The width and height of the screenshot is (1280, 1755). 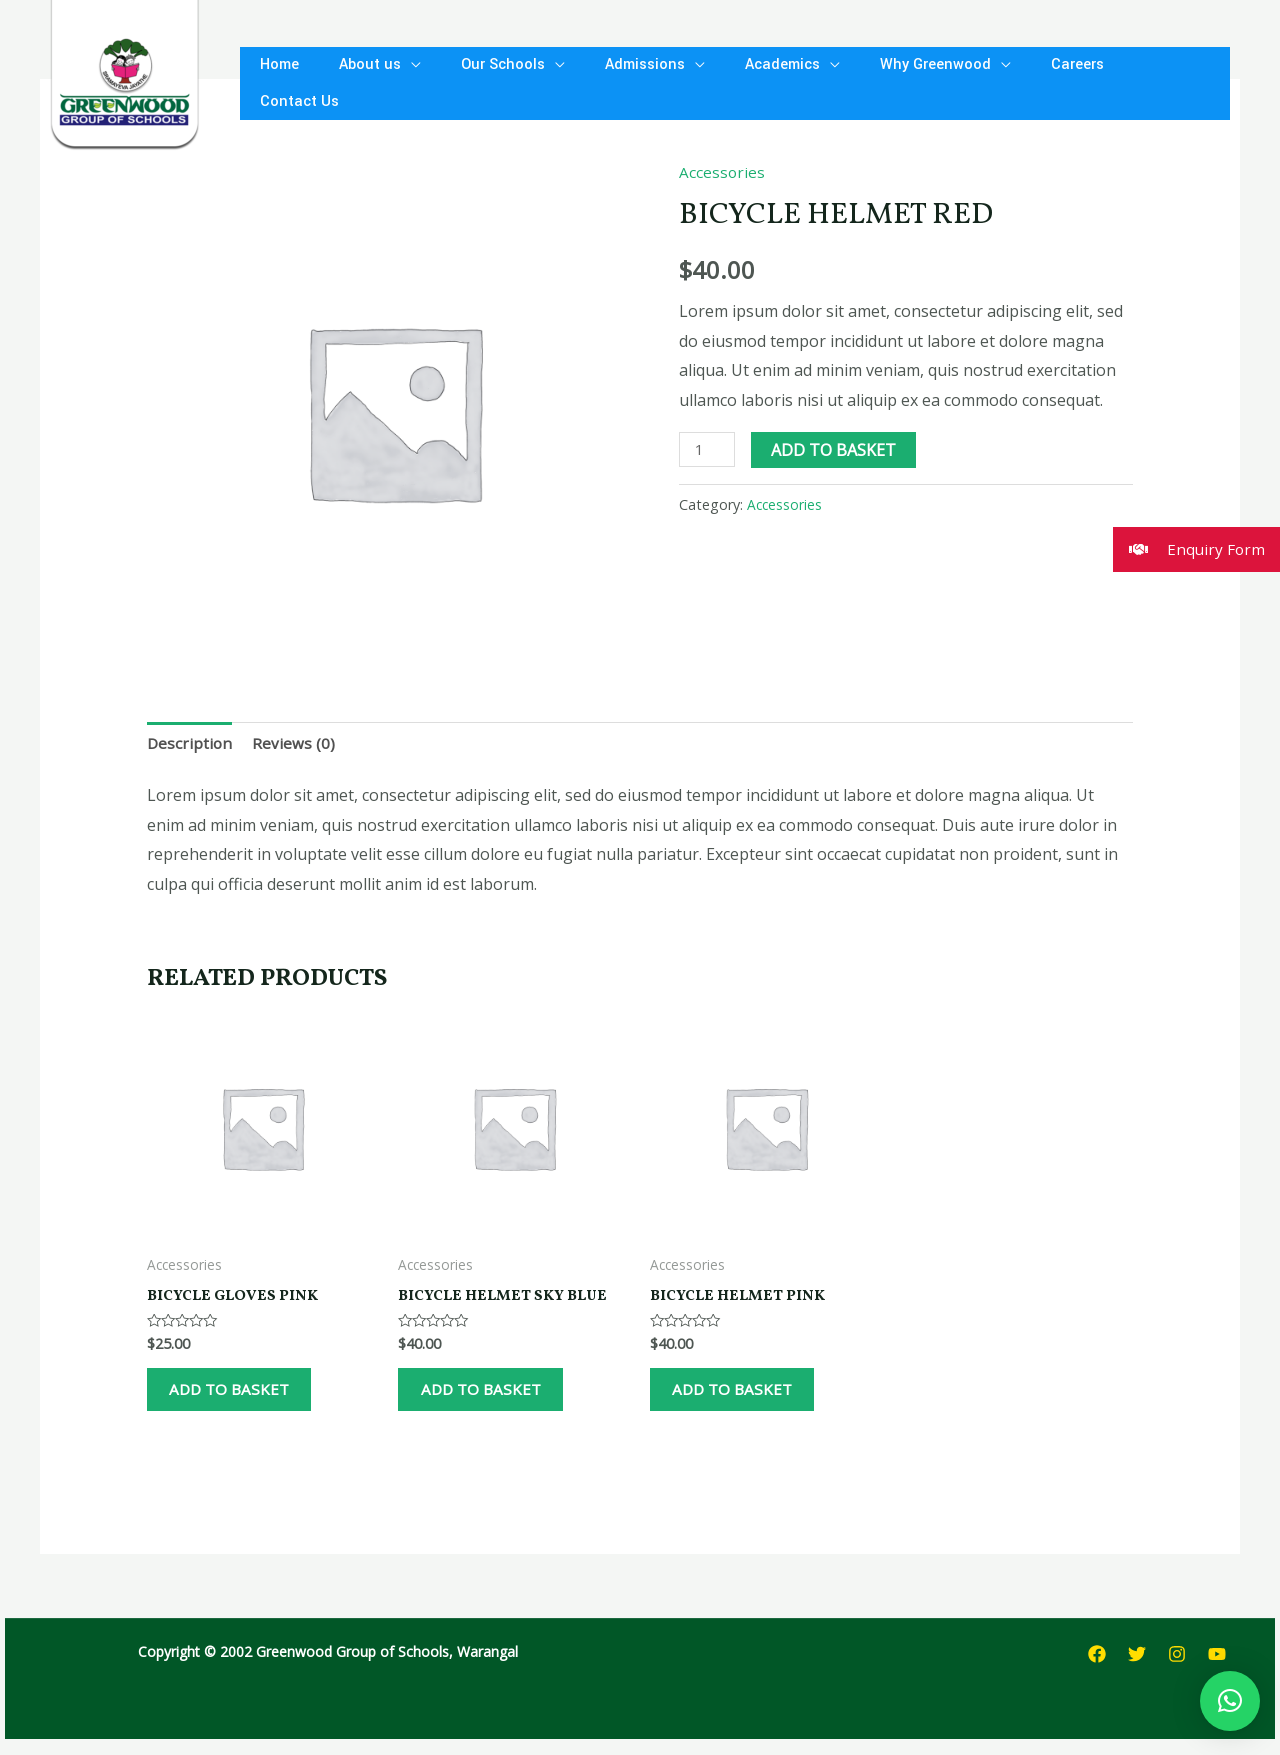 What do you see at coordinates (190, 745) in the screenshot?
I see `[tab]` at bounding box center [190, 745].